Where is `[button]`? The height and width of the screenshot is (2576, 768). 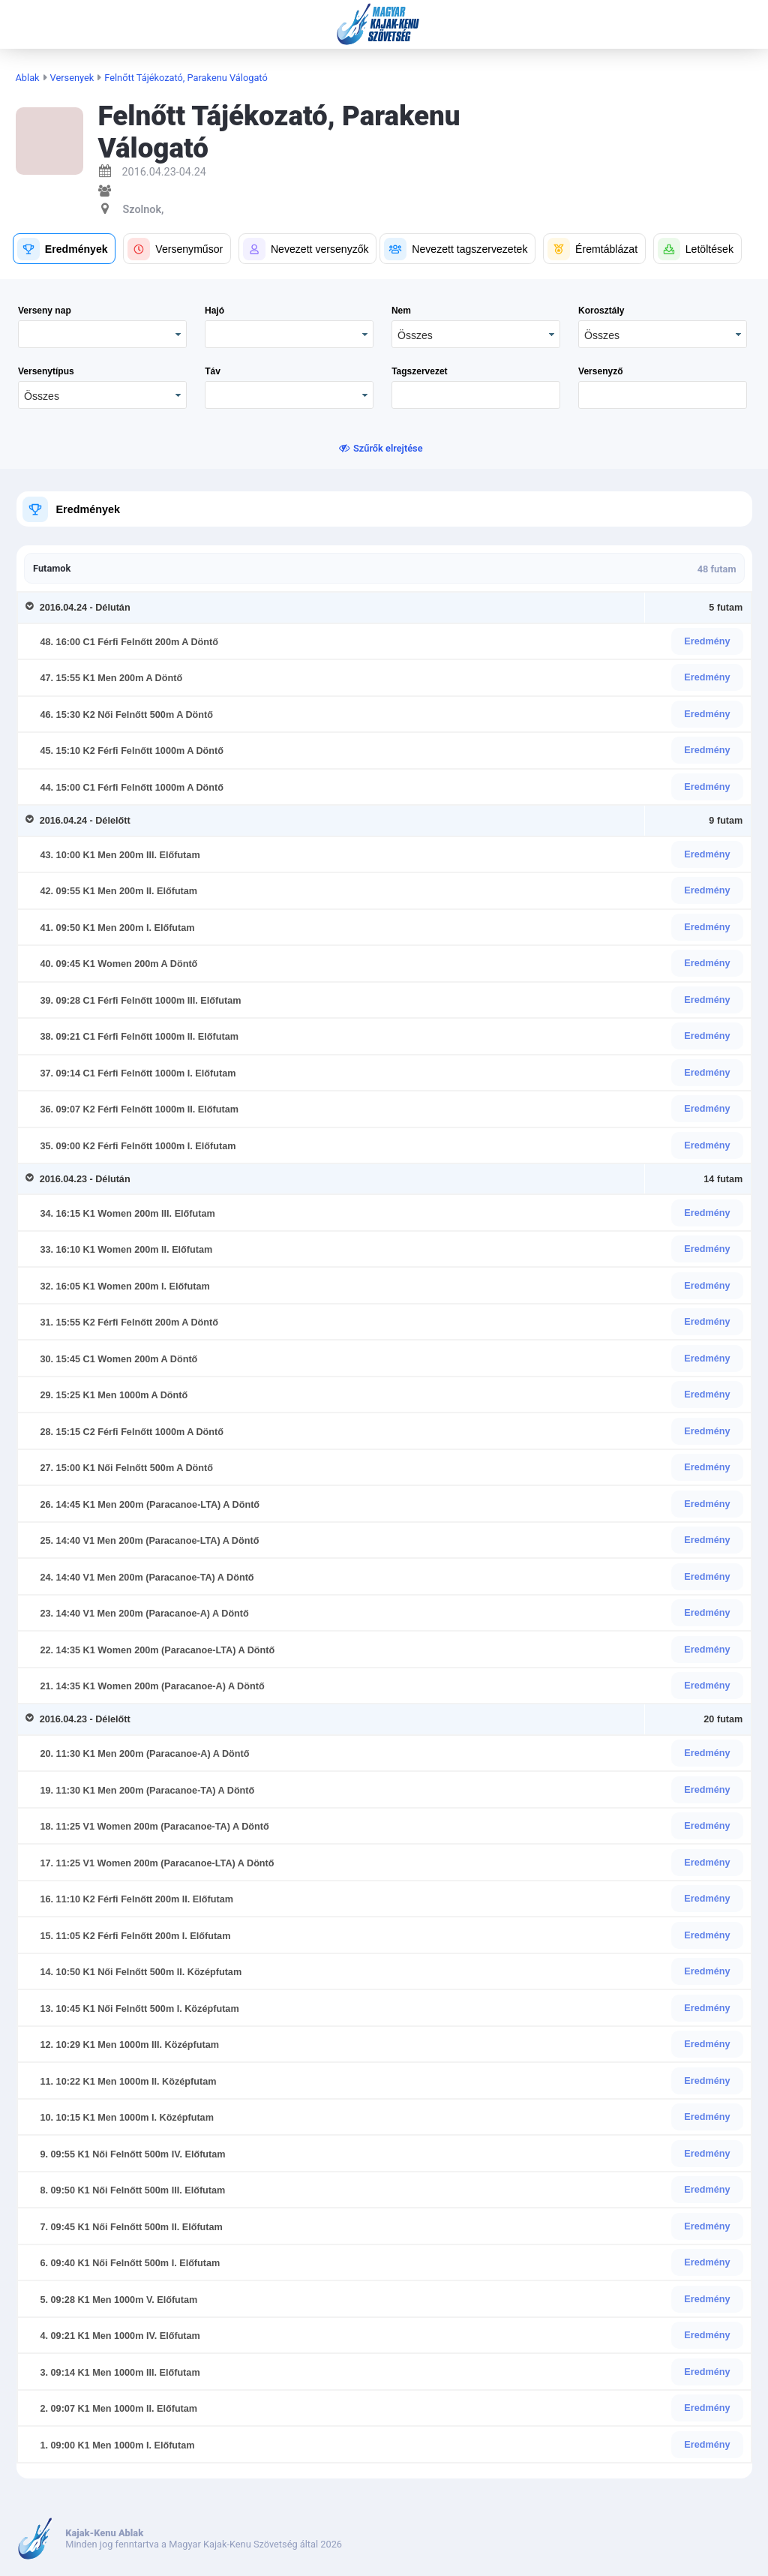 [button] is located at coordinates (64, 248).